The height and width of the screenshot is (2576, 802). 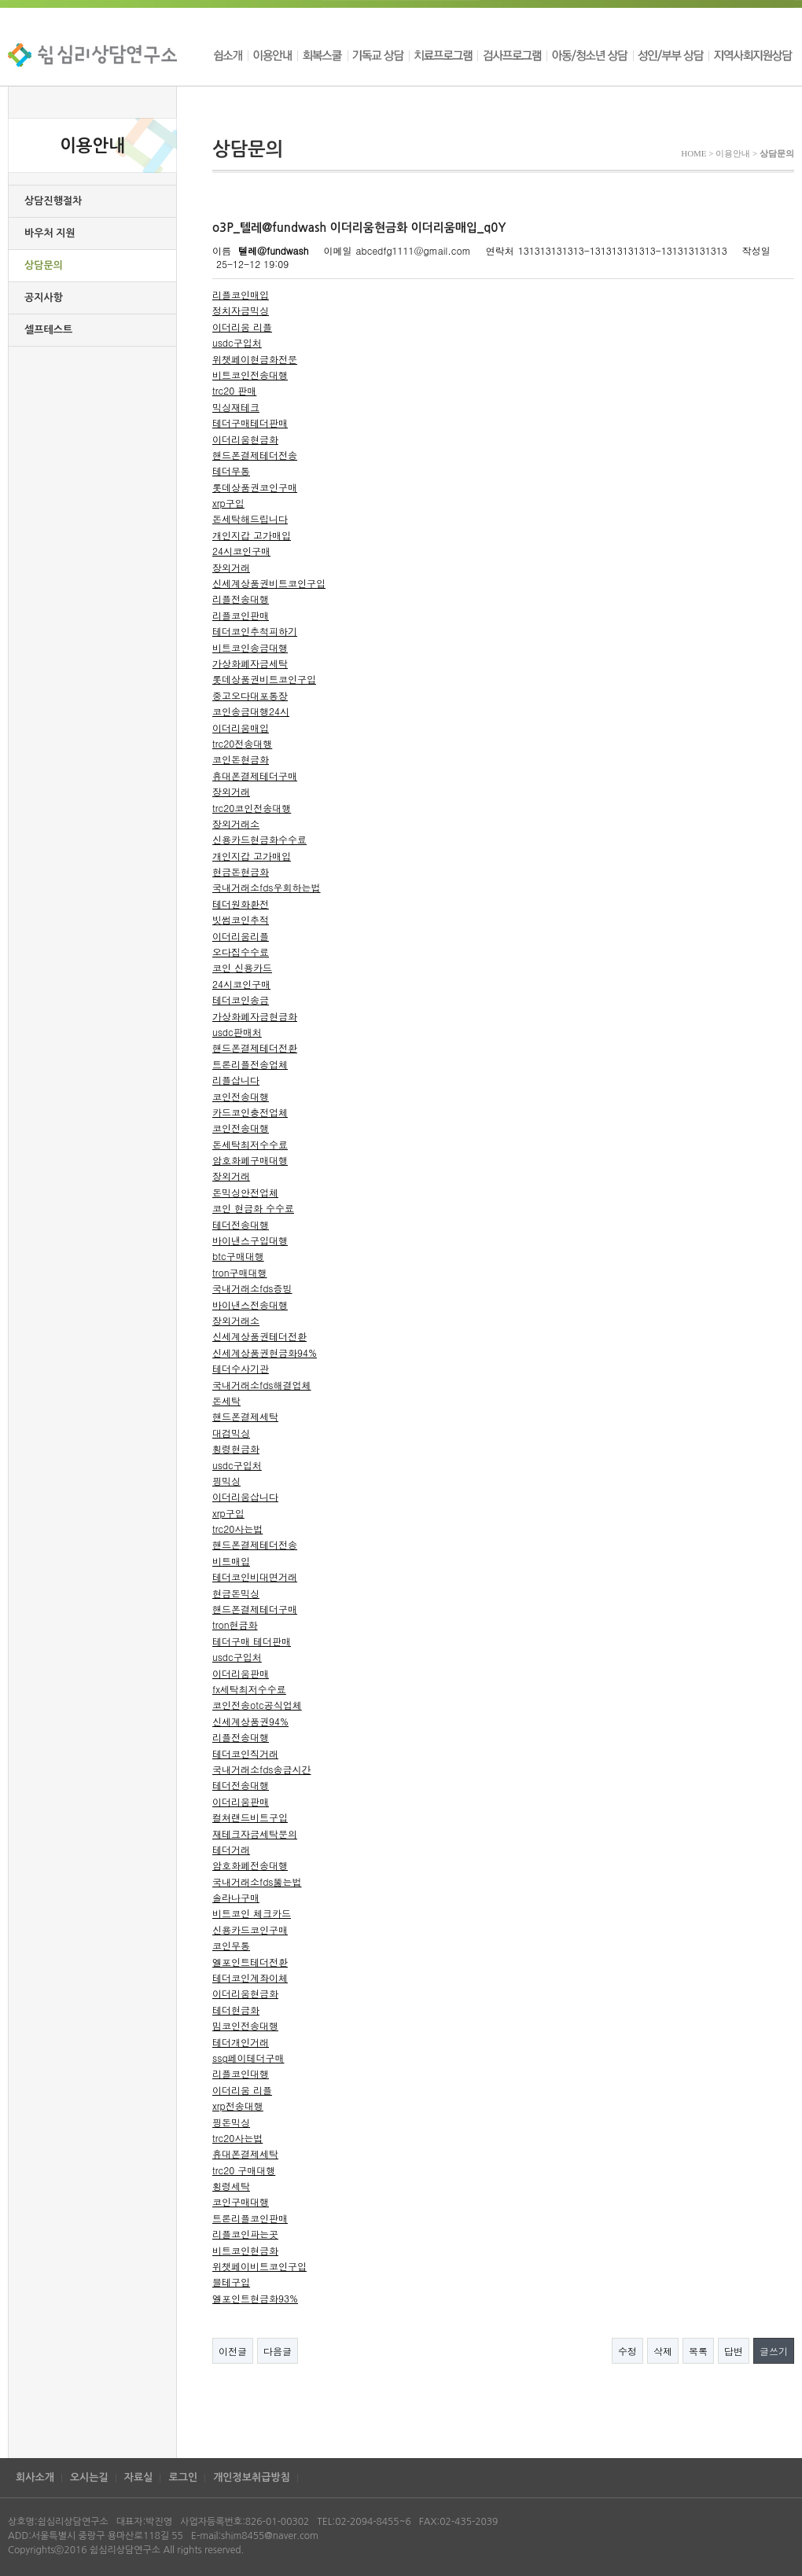 I want to click on 이더리움판매, so click(x=240, y=1673).